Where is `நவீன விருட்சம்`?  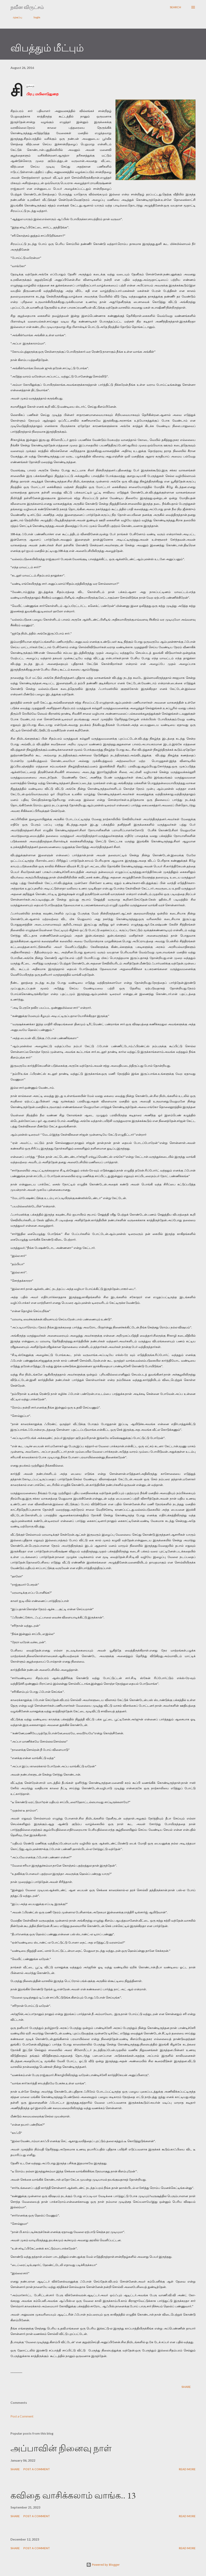
நவீன விருட்சம் is located at coordinates (27, 7).